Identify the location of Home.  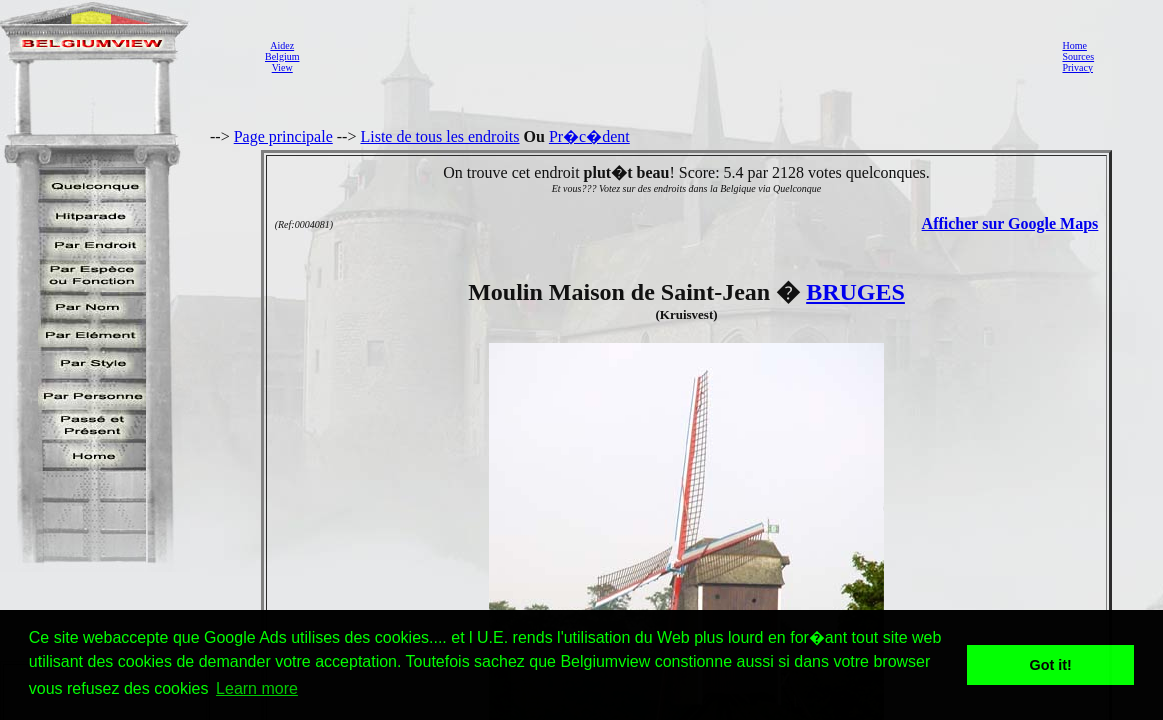
(1074, 45).